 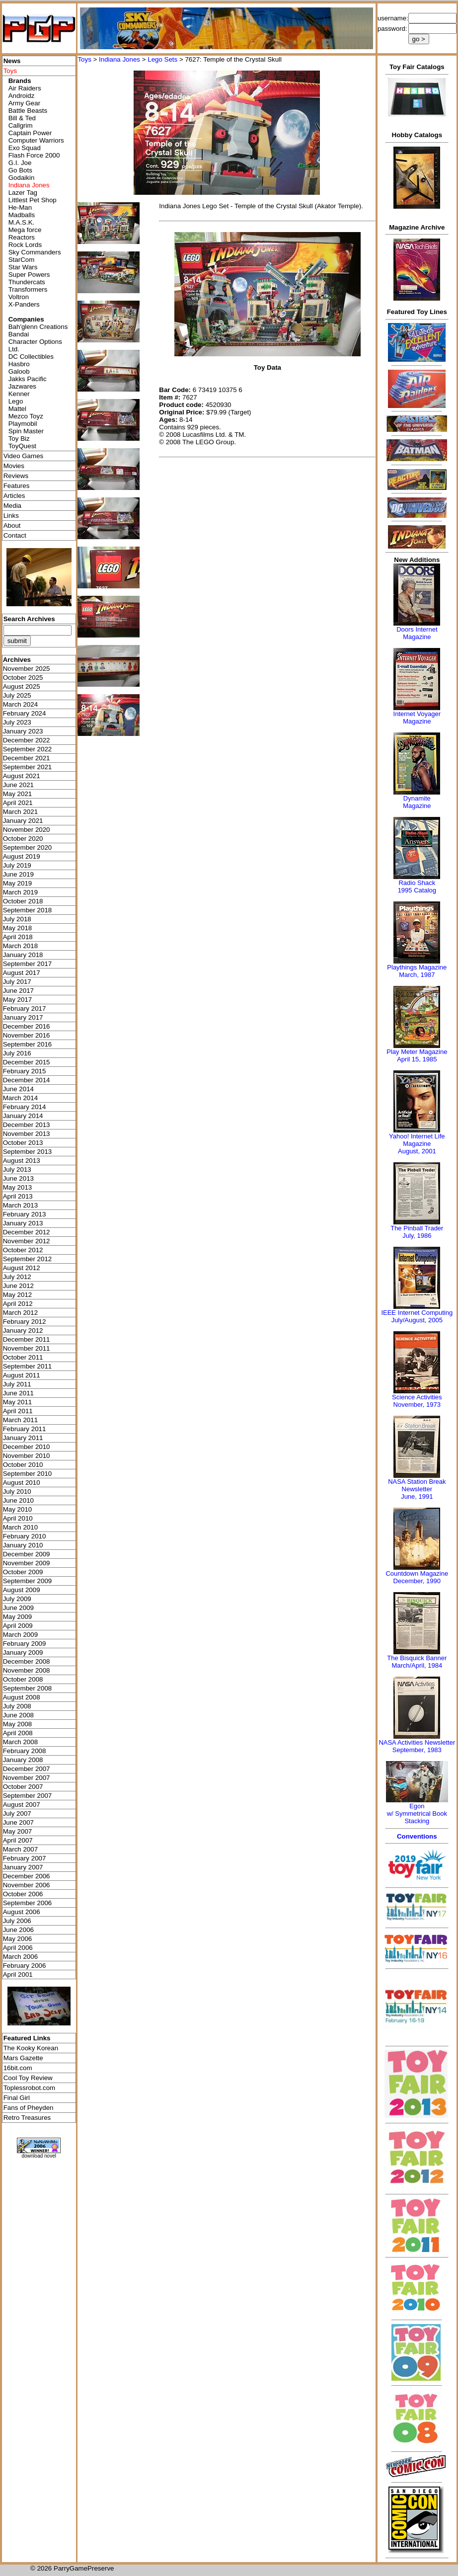 I want to click on July 2011, so click(x=17, y=1384).